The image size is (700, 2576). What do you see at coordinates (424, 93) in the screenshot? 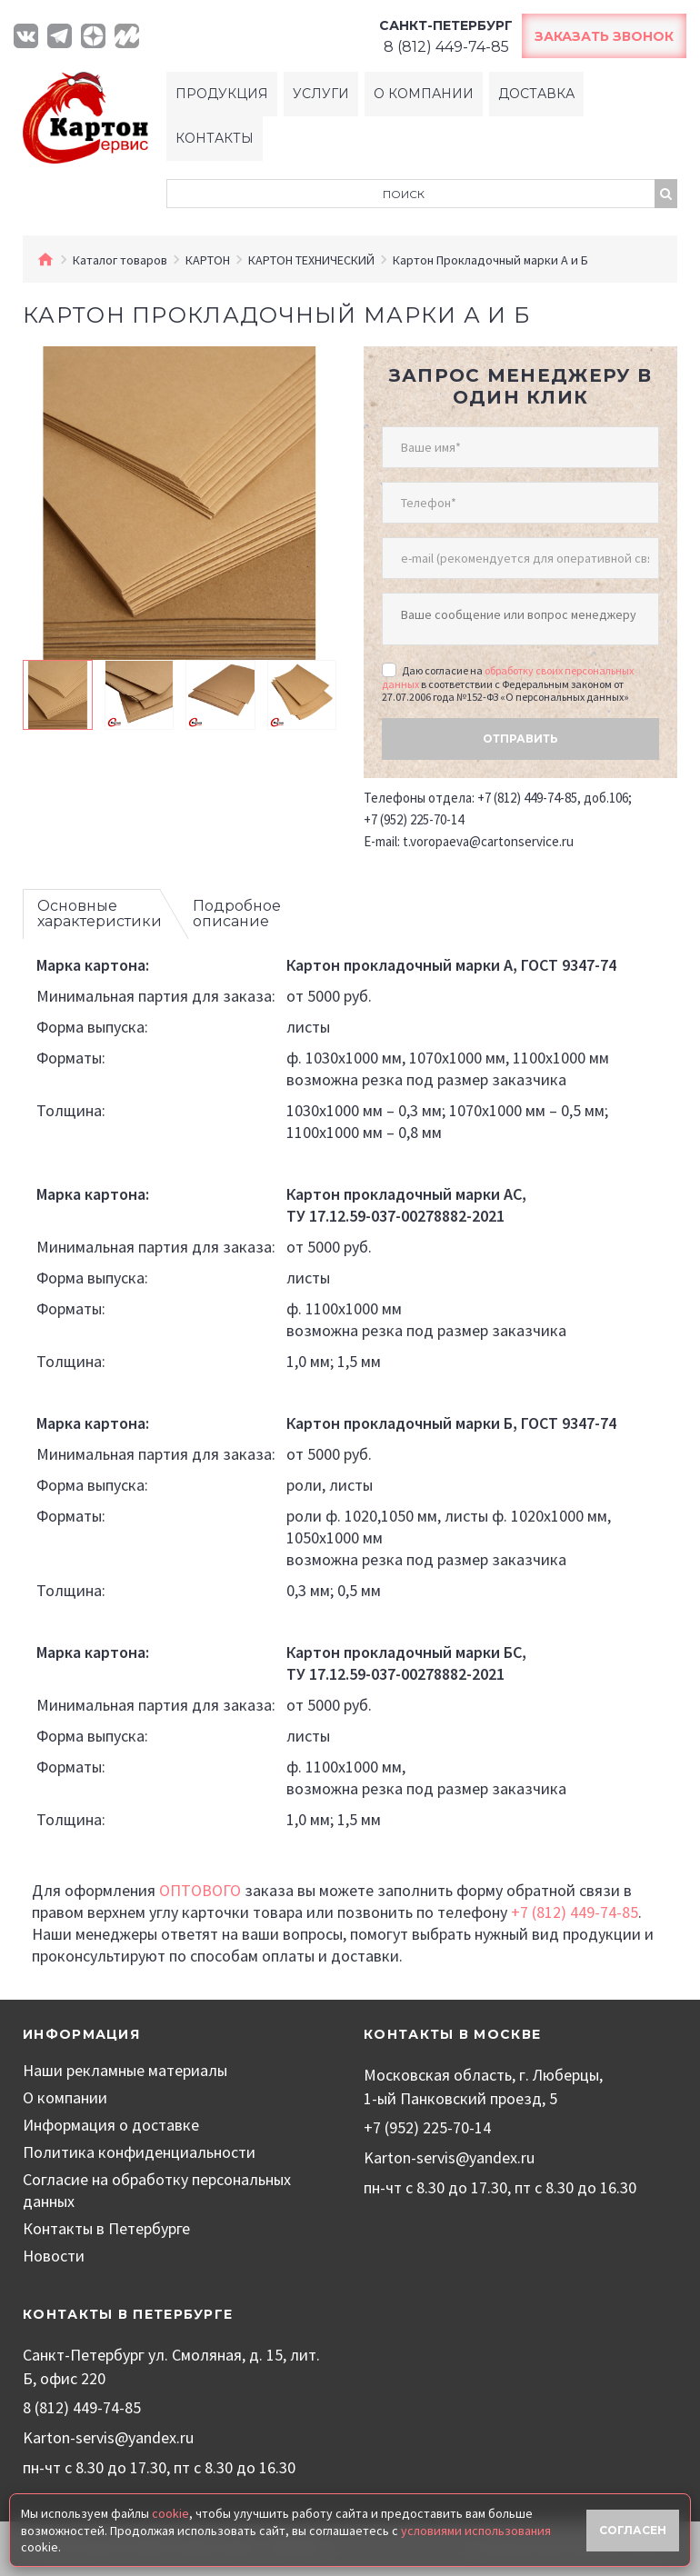
I see `О компании` at bounding box center [424, 93].